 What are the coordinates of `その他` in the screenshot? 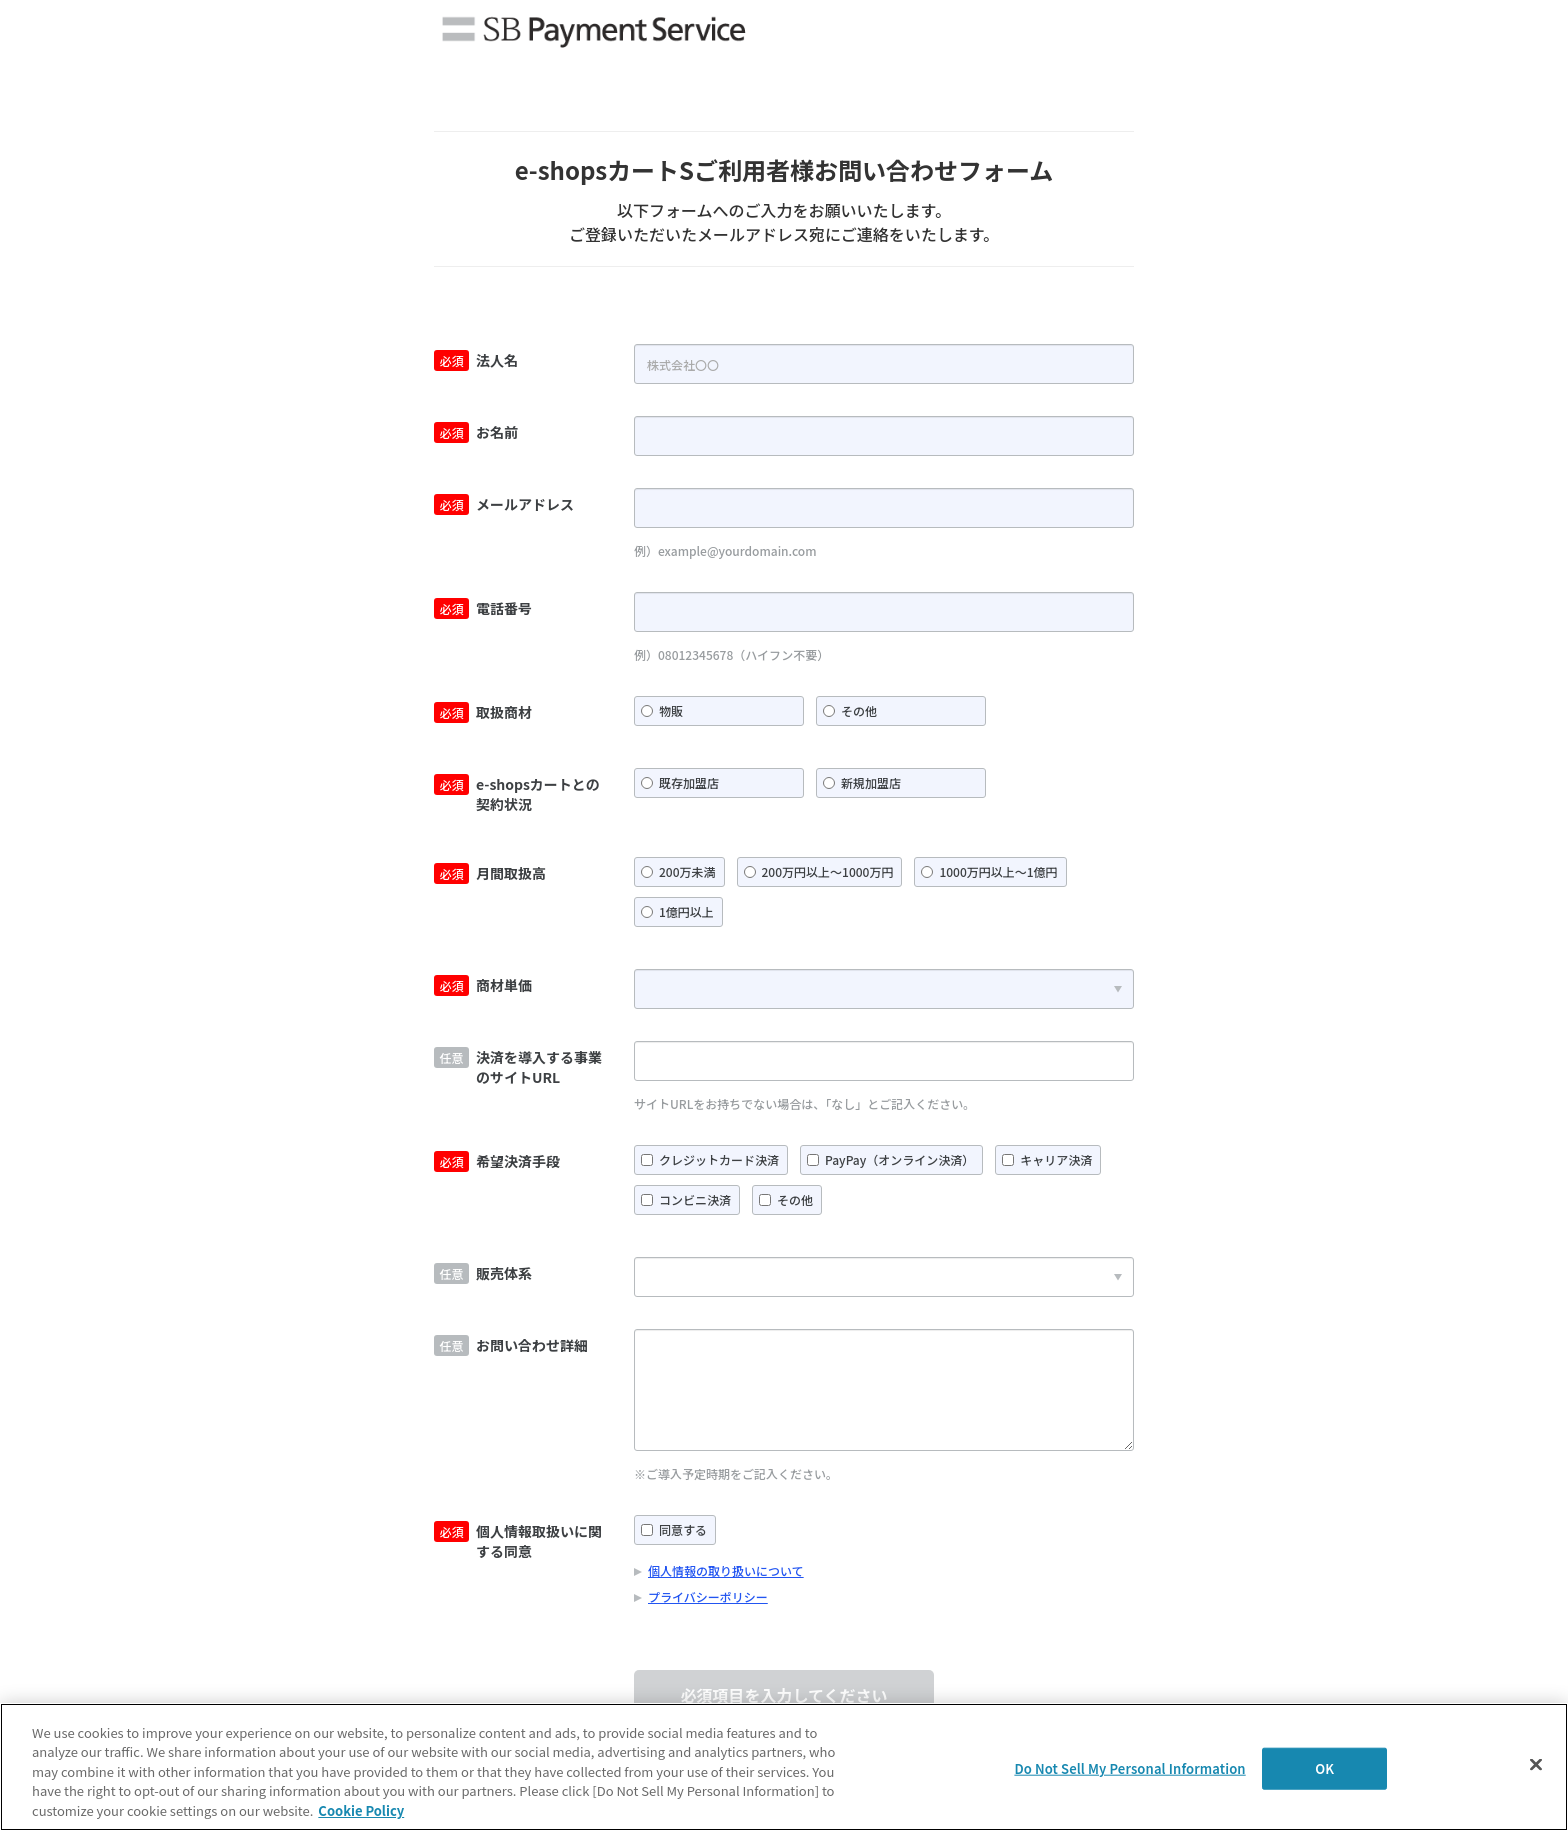 It's located at (859, 710).